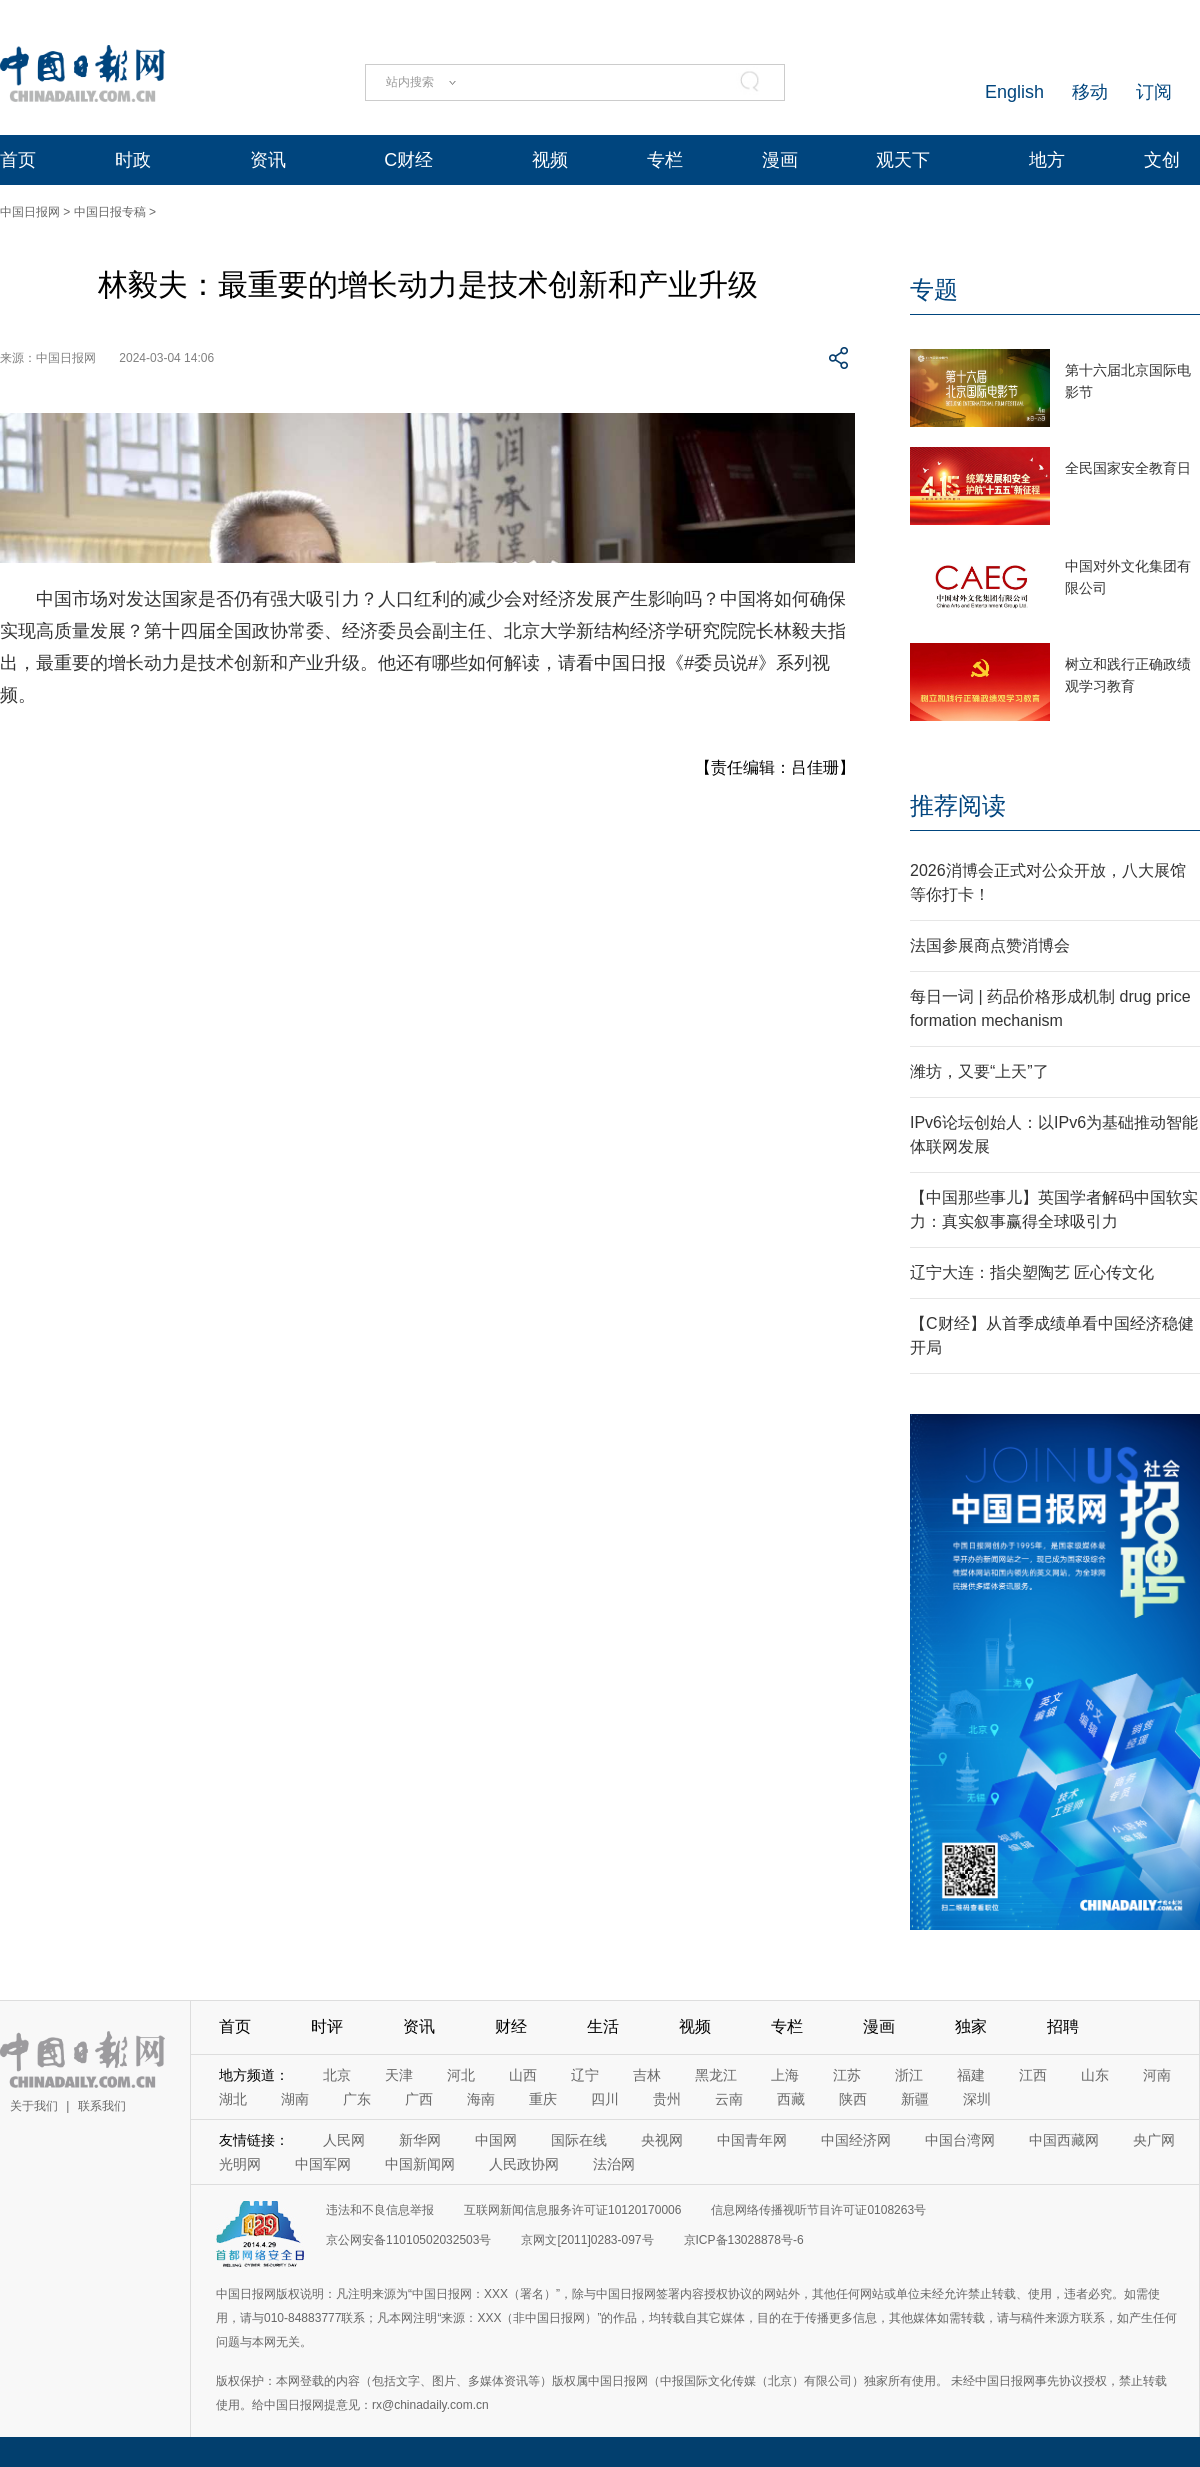 Image resolution: width=1200 pixels, height=2467 pixels. Describe the element at coordinates (420, 2140) in the screenshot. I see `新华网` at that location.